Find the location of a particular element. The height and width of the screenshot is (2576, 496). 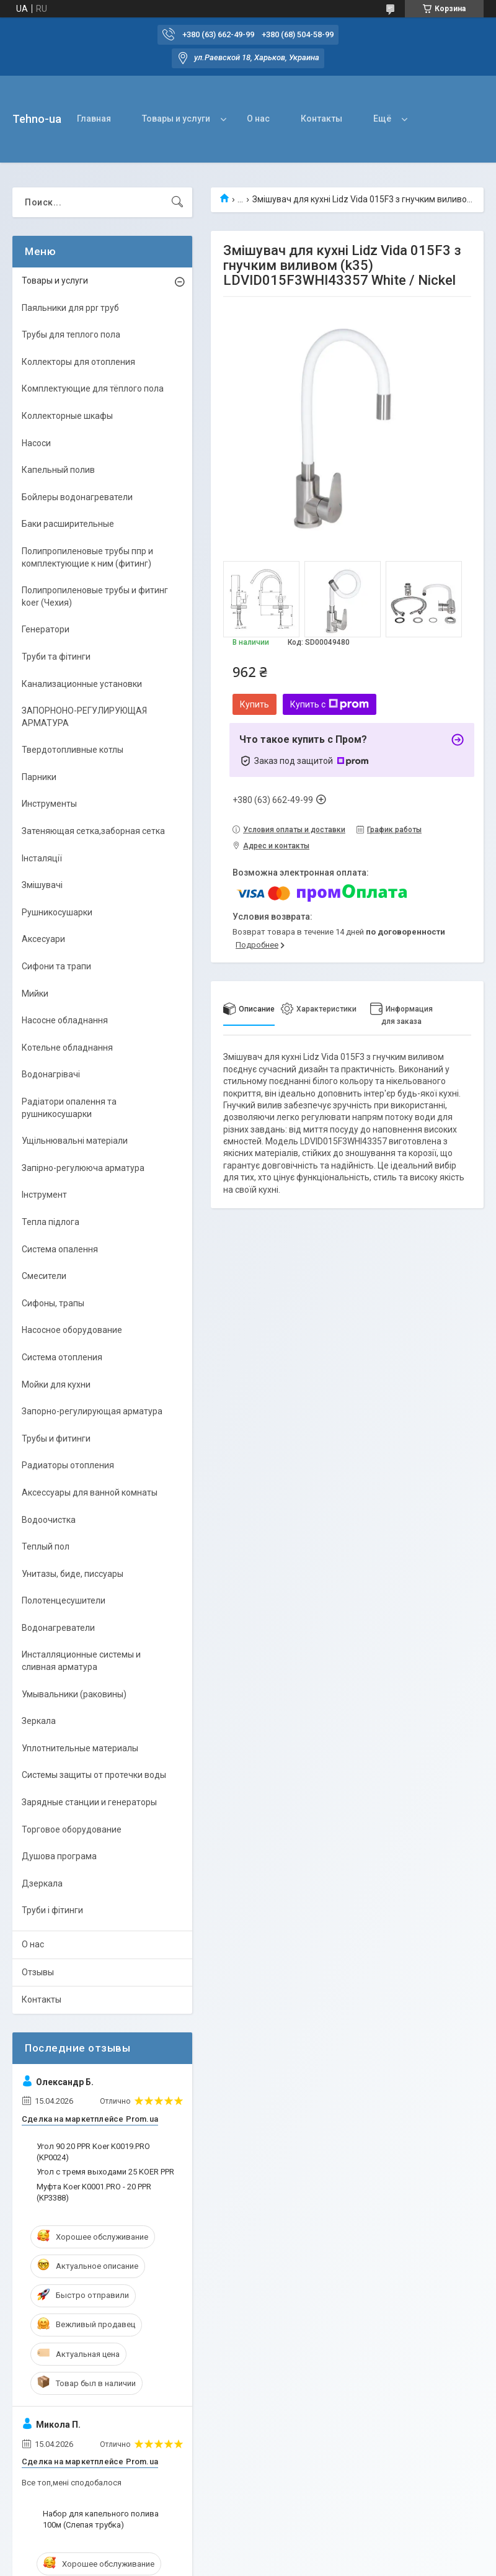

Паяльники для ppr труб is located at coordinates (70, 308).